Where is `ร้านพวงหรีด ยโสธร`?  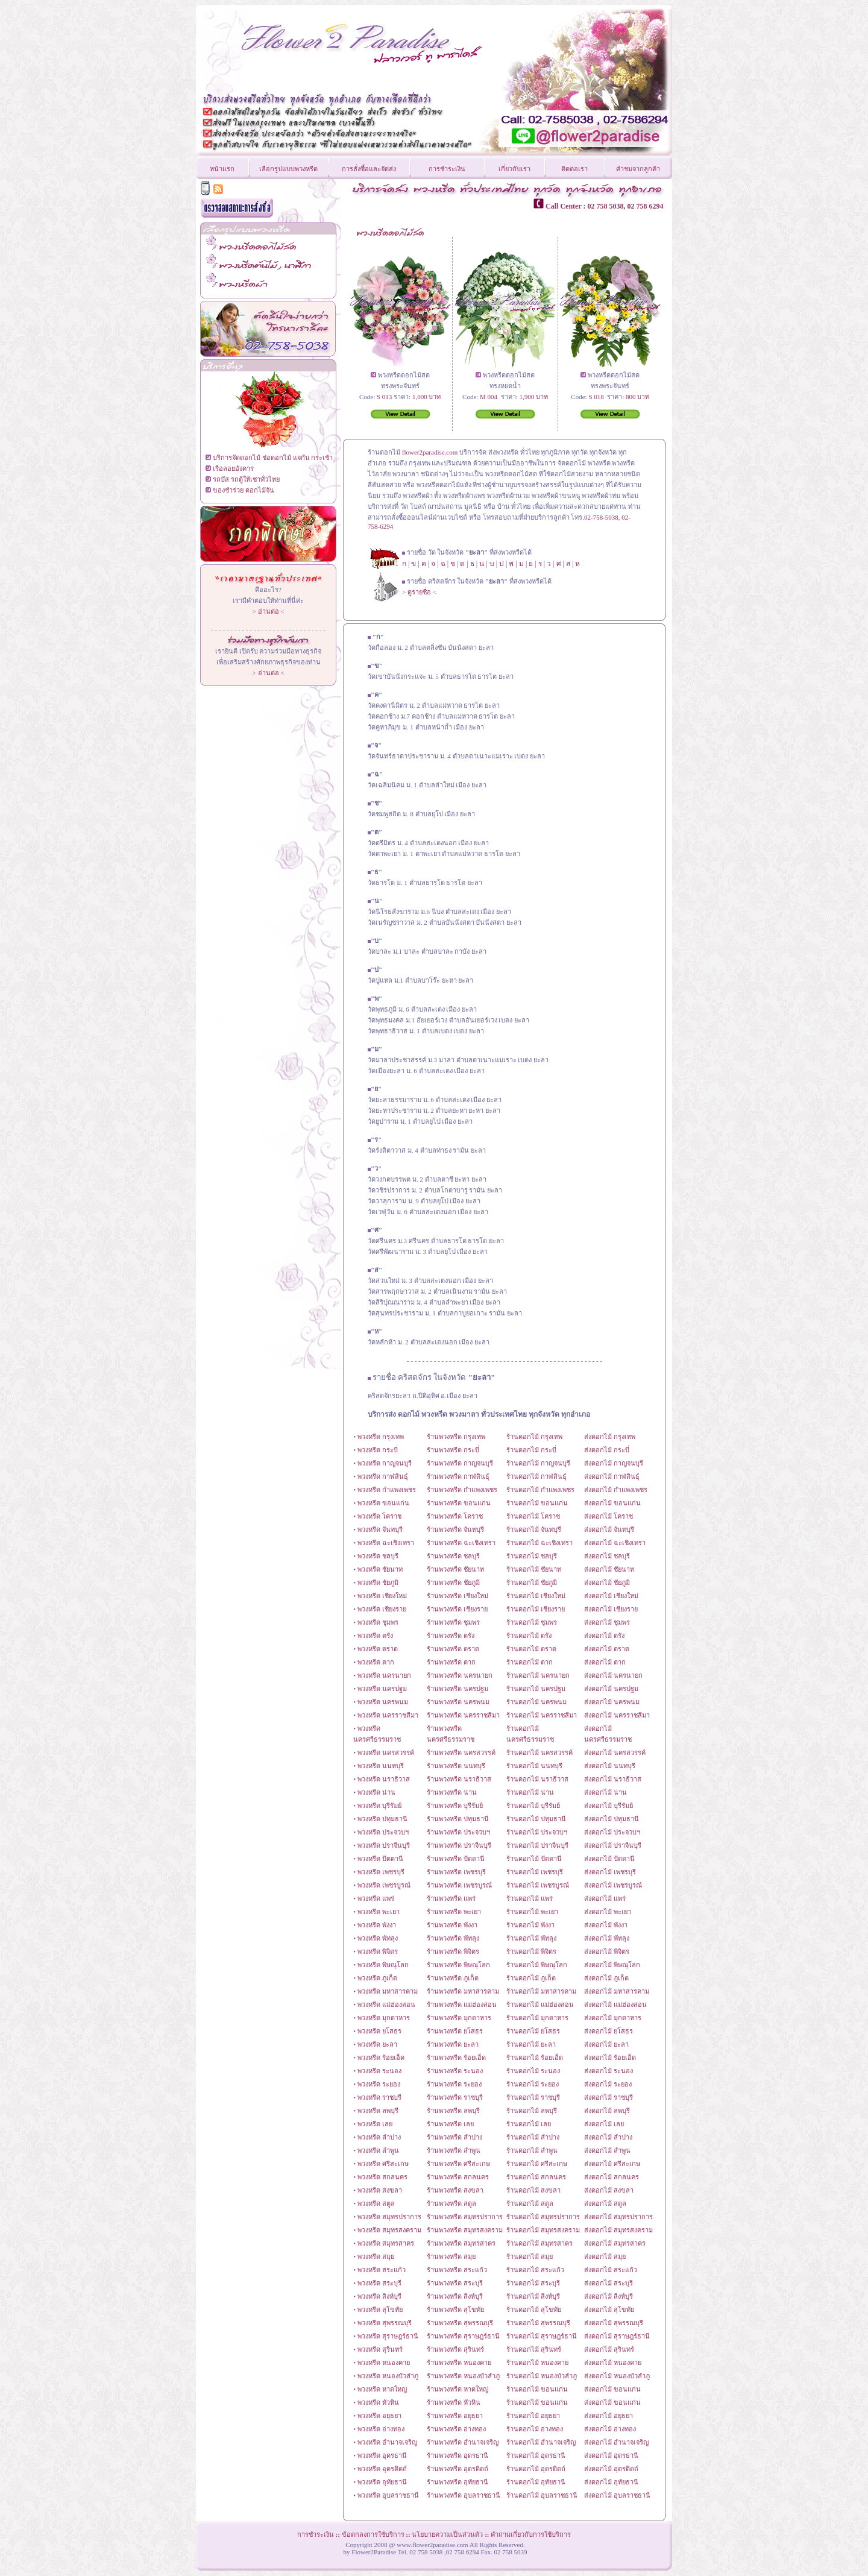
ร้านพวงหรีด ยโสธร is located at coordinates (455, 2031).